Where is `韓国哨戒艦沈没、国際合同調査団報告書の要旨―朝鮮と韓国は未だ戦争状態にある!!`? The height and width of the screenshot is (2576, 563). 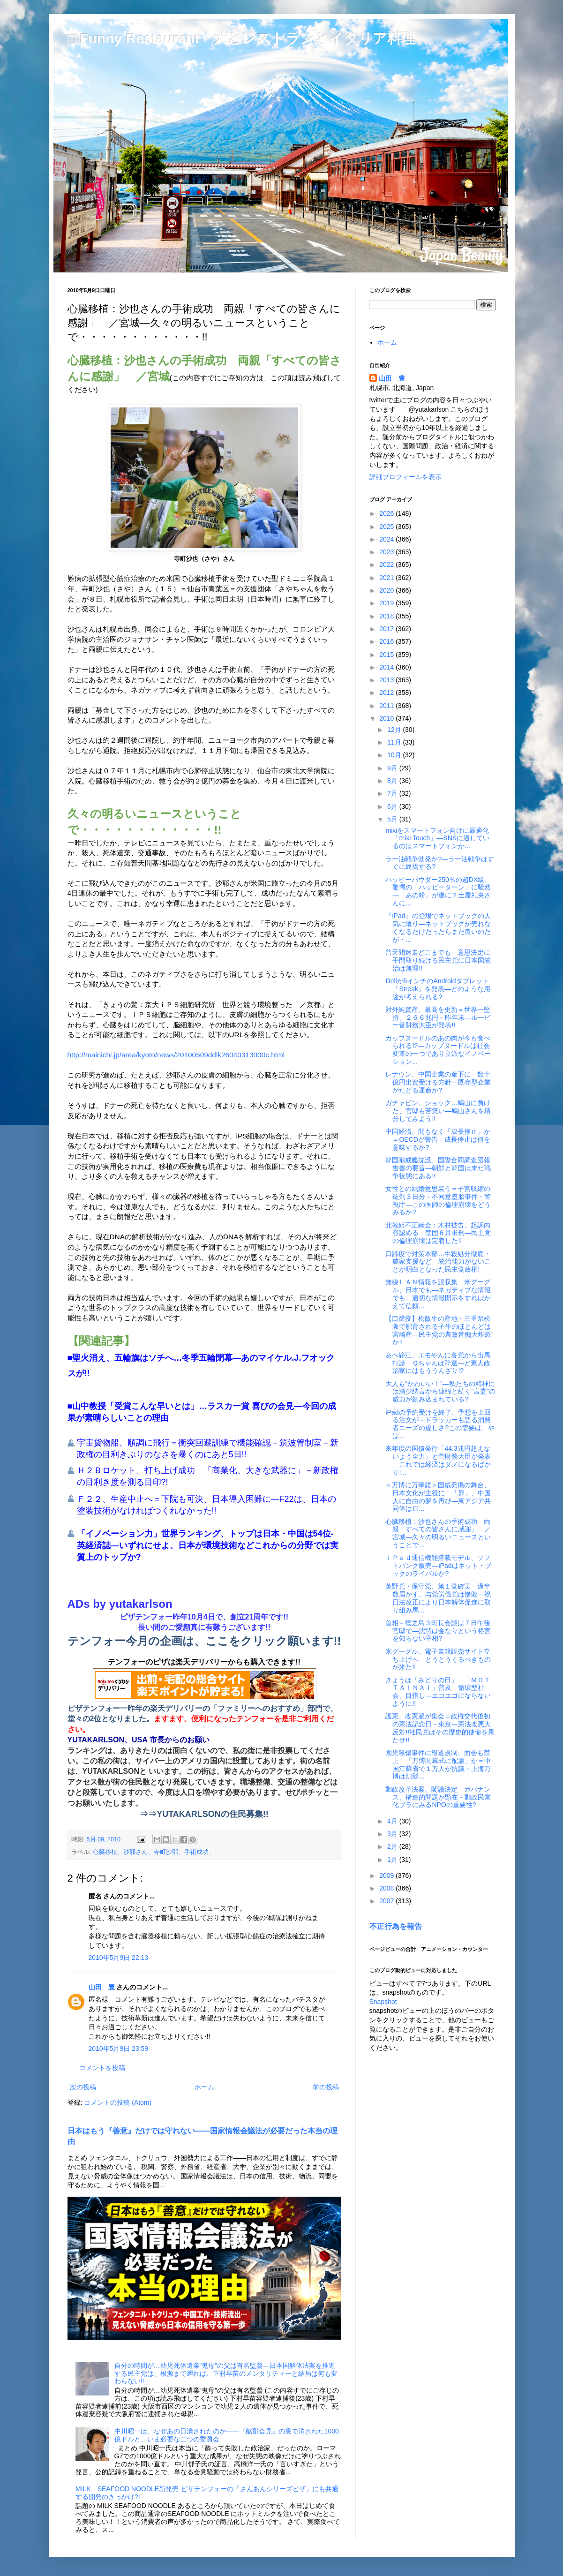
韓国哨戒艦沈没、国際合同調査団報告書の要旨―朝鮮と韓国は未だ戦争状態にある!! is located at coordinates (438, 1168).